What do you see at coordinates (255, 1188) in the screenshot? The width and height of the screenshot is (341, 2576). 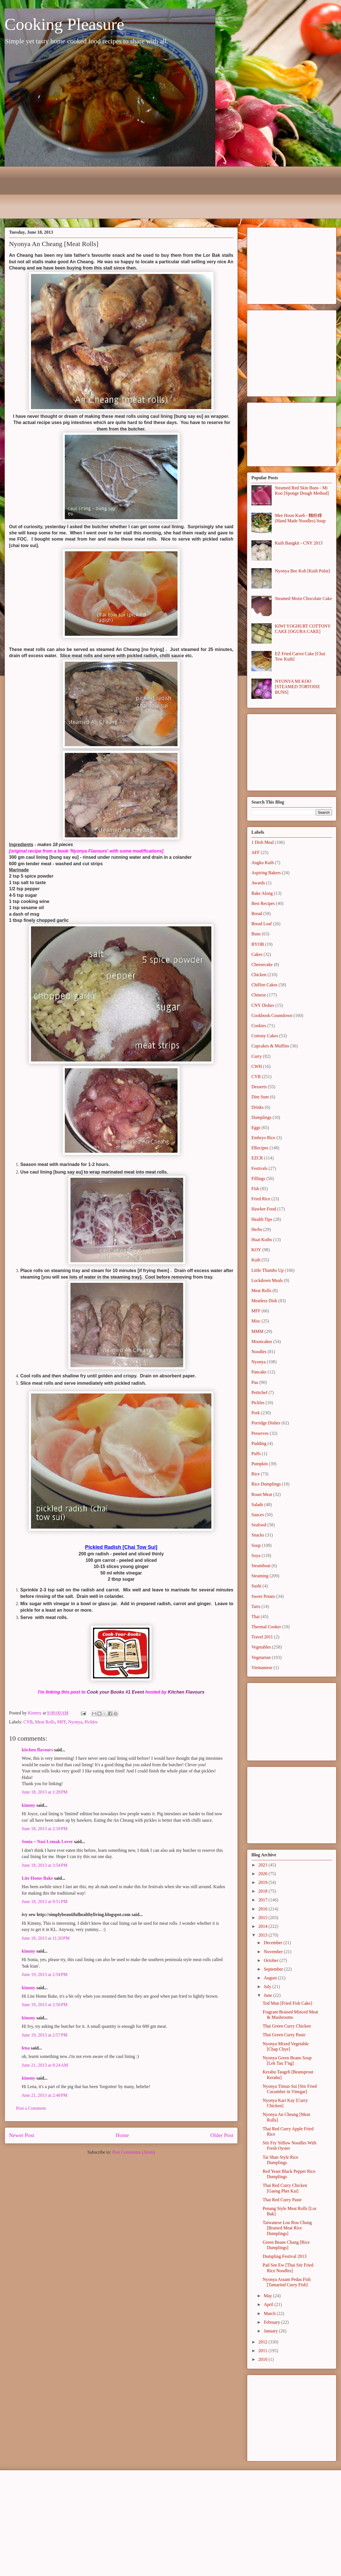 I see `Fish` at bounding box center [255, 1188].